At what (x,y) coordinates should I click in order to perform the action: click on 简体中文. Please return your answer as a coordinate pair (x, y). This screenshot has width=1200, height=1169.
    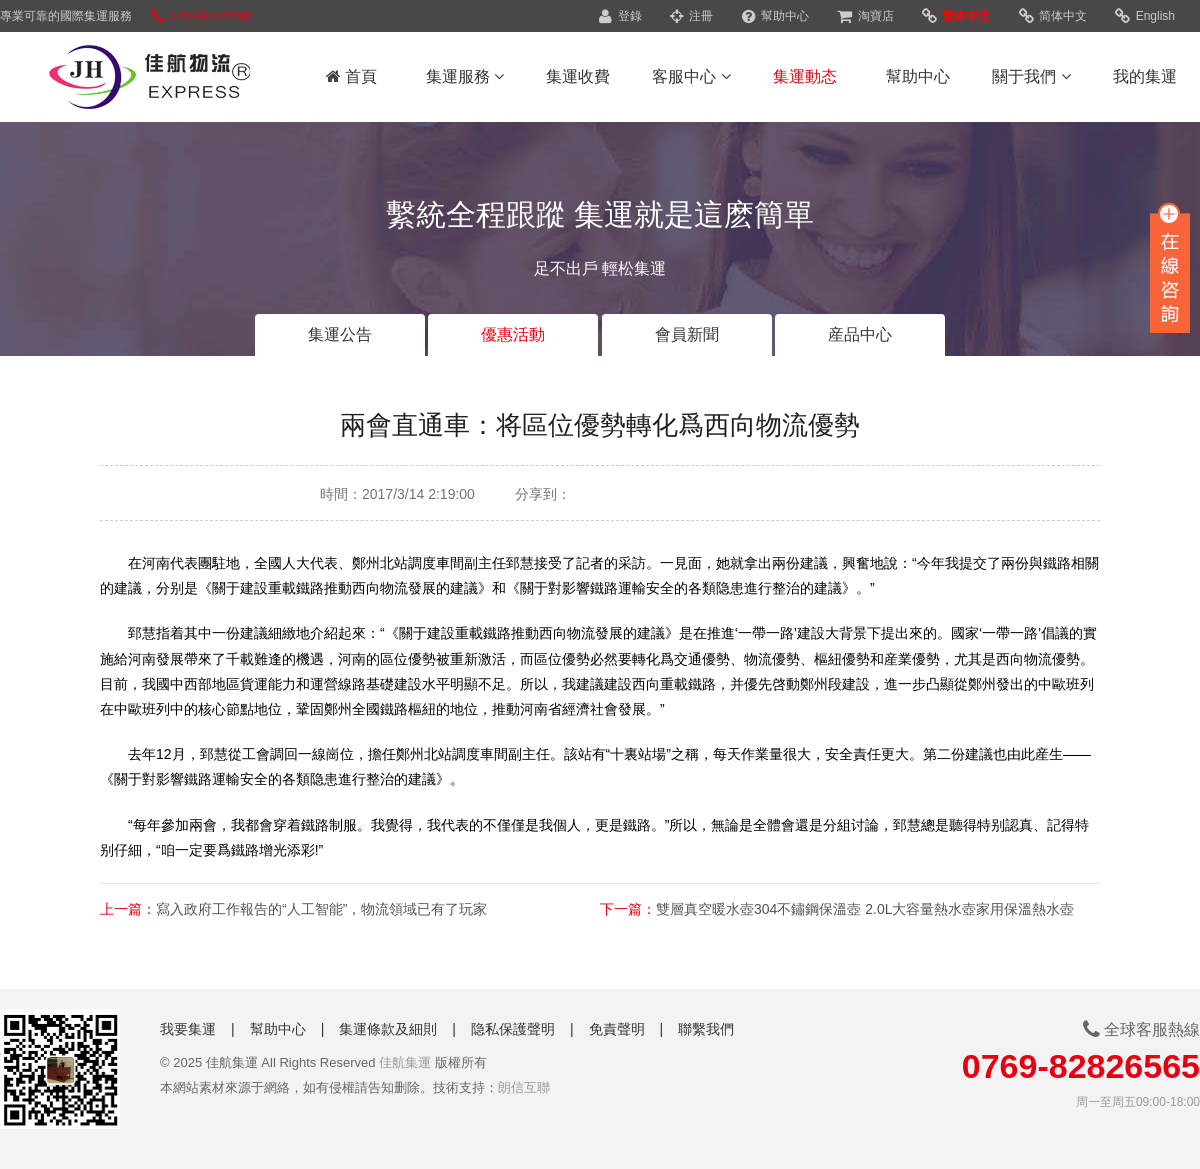
    Looking at the image, I should click on (1053, 16).